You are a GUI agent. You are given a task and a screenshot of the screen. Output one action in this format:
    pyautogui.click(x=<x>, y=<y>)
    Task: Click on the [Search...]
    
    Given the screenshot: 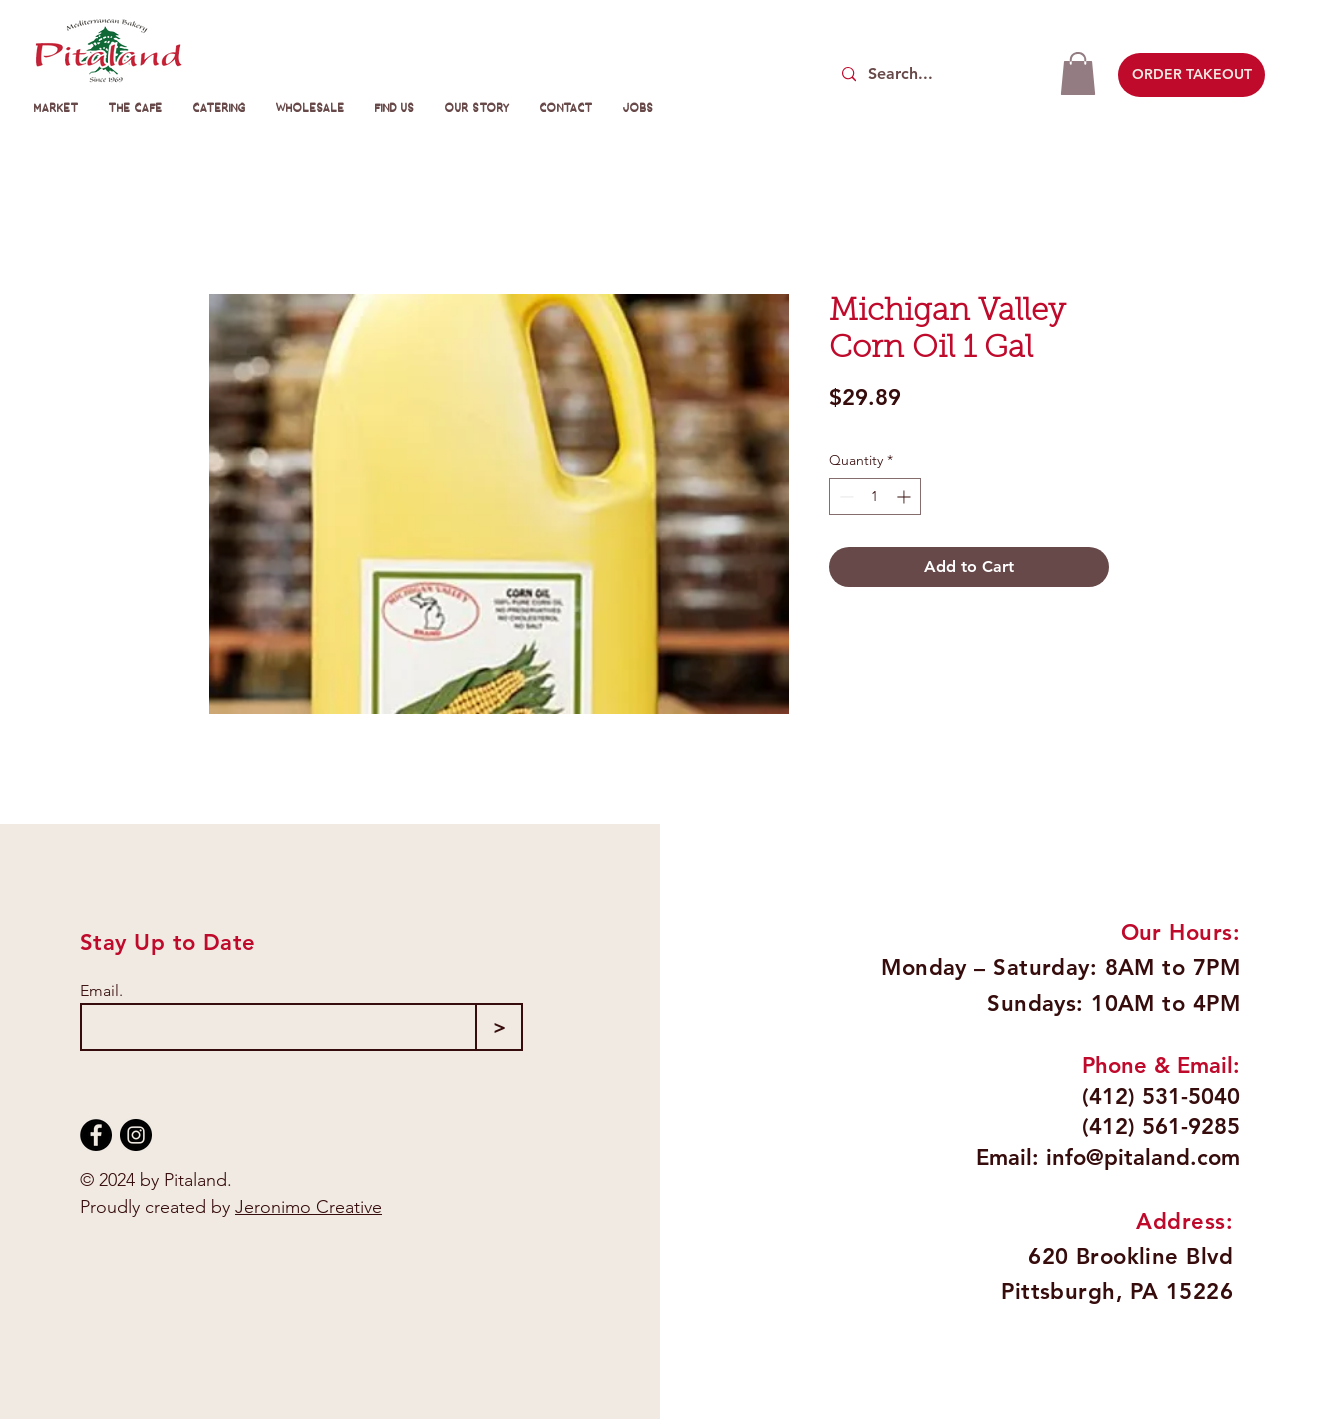 What is the action you would take?
    pyautogui.click(x=937, y=74)
    